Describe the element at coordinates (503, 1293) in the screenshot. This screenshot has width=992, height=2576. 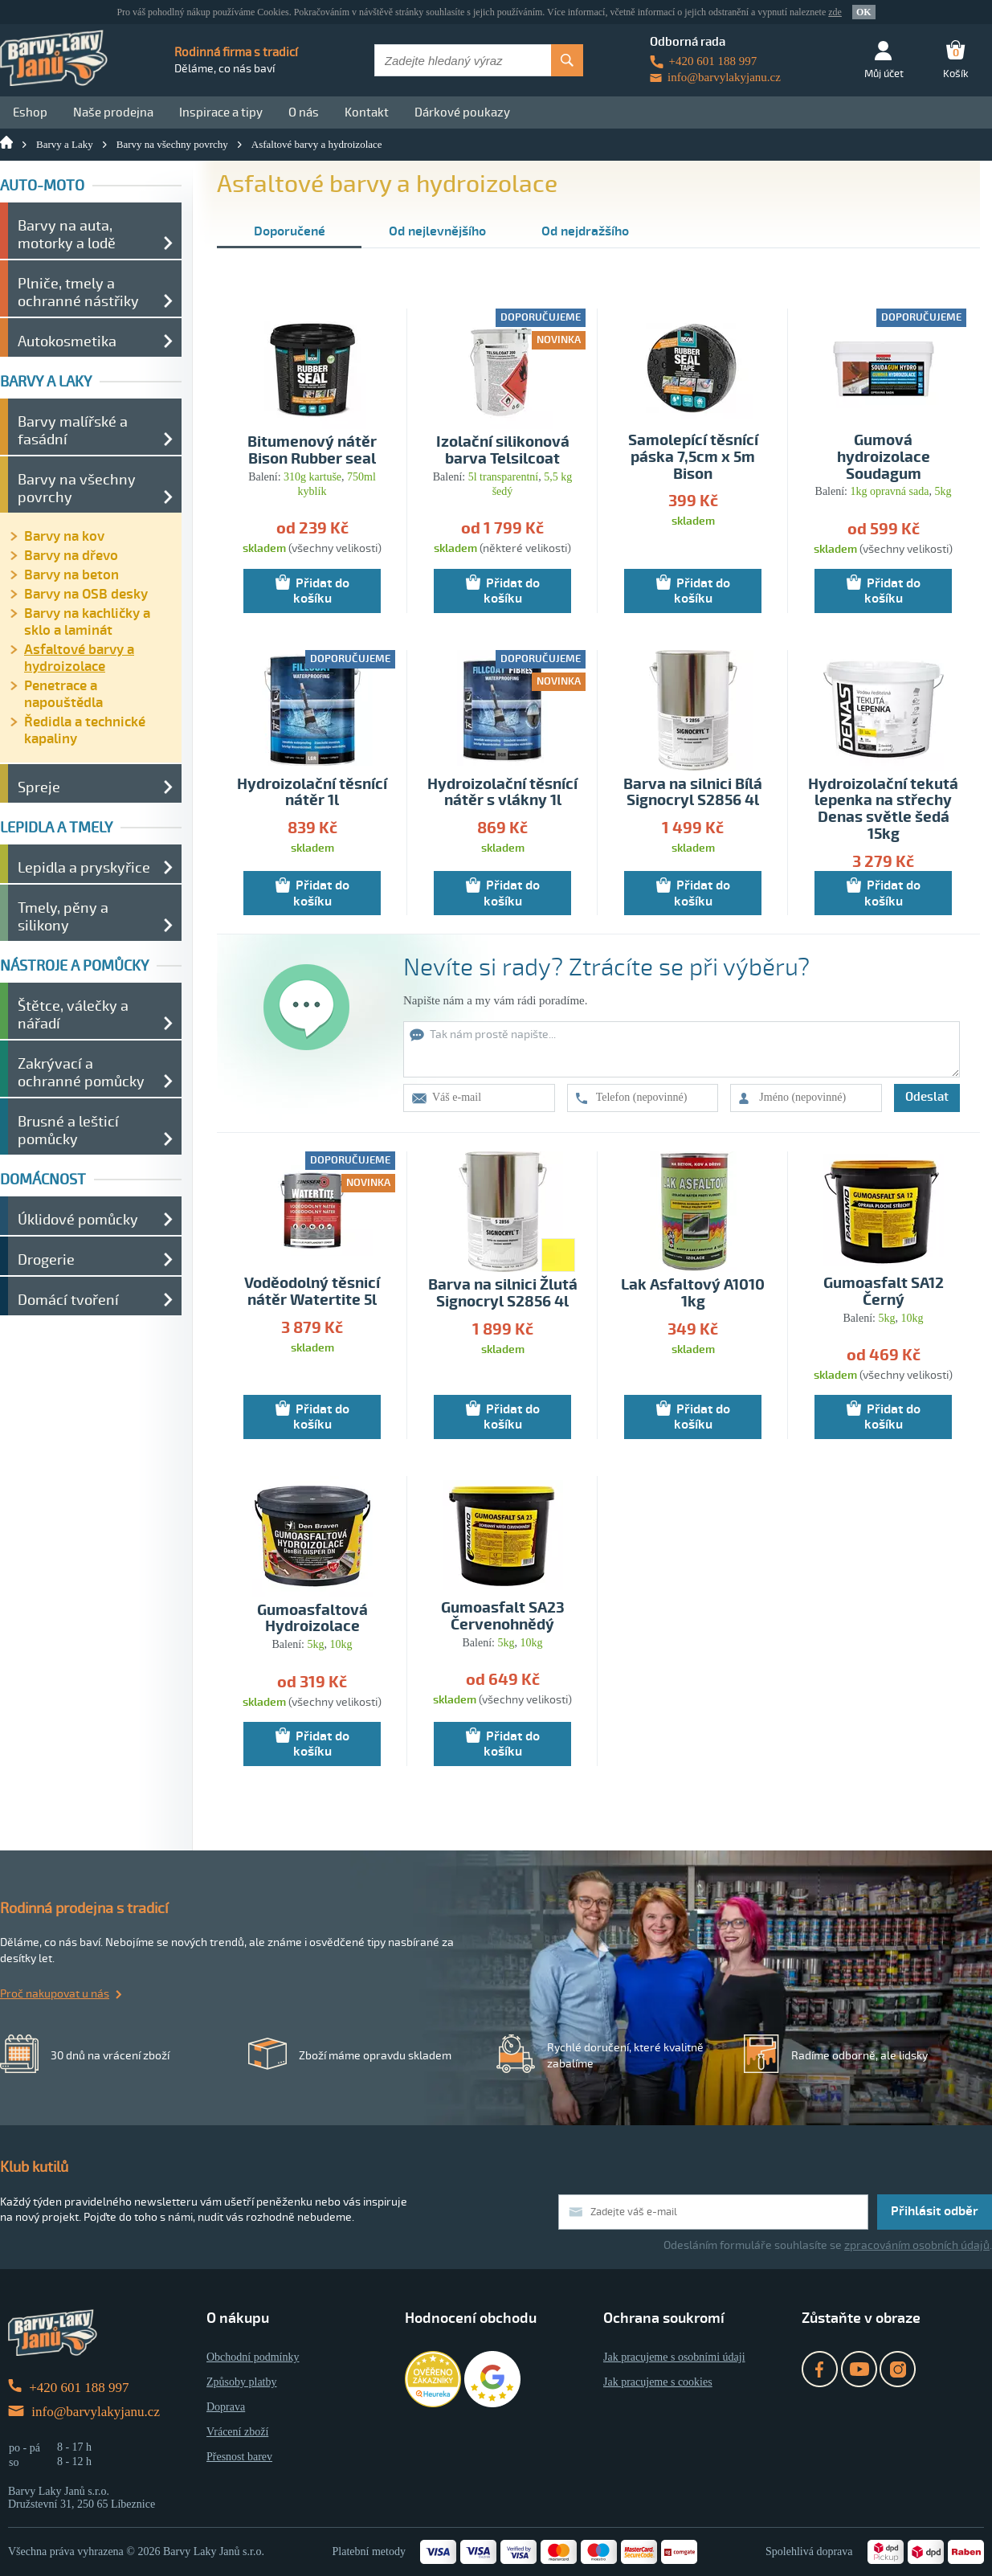
I see `Barva na silnici Žlutá Signocryl S2856 4l` at that location.